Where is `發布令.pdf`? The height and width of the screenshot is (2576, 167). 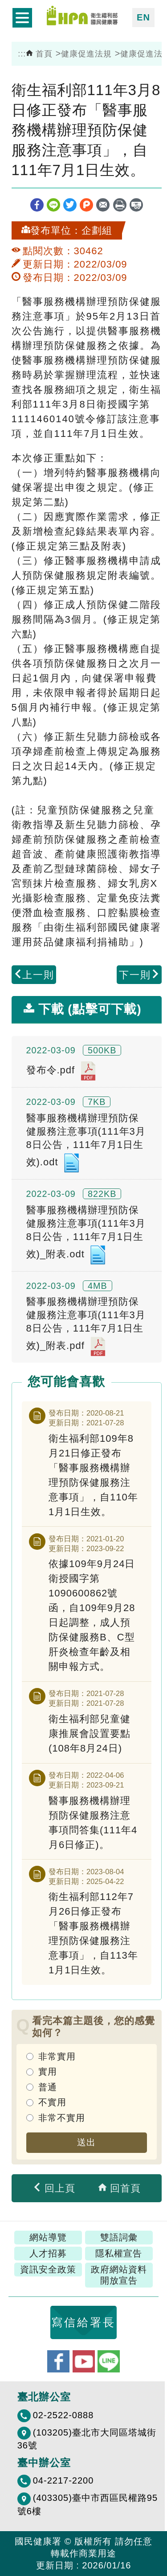 發布令.pdf is located at coordinates (61, 1071).